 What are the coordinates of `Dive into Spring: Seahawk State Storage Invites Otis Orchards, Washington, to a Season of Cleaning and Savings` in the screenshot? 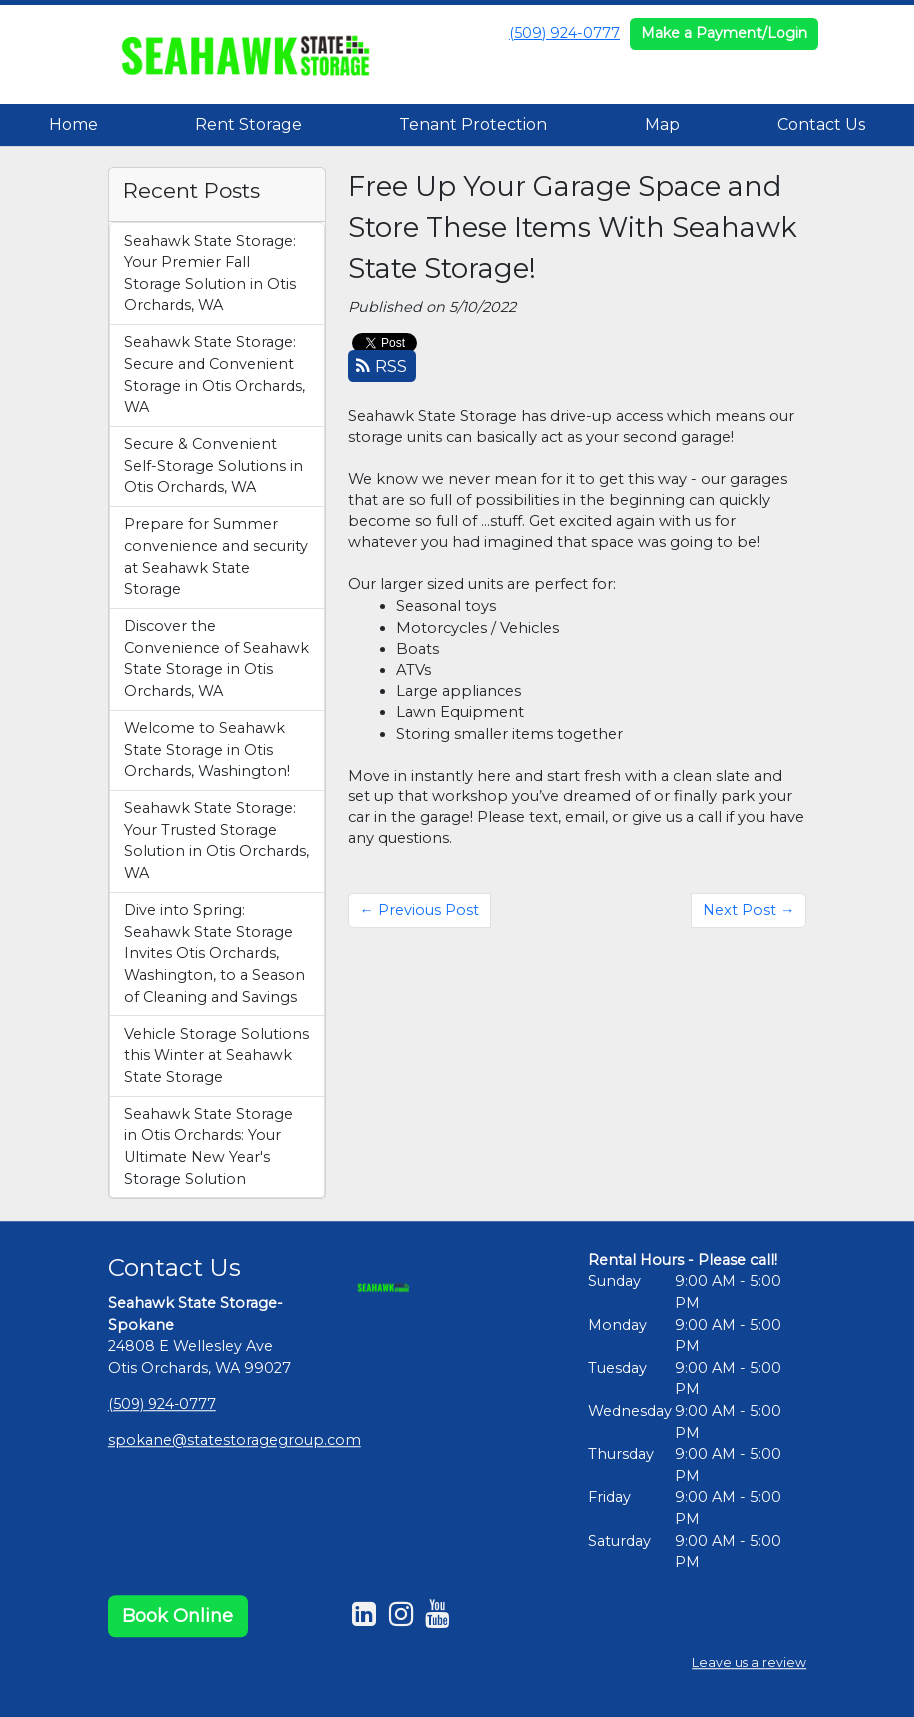 It's located at (214, 953).